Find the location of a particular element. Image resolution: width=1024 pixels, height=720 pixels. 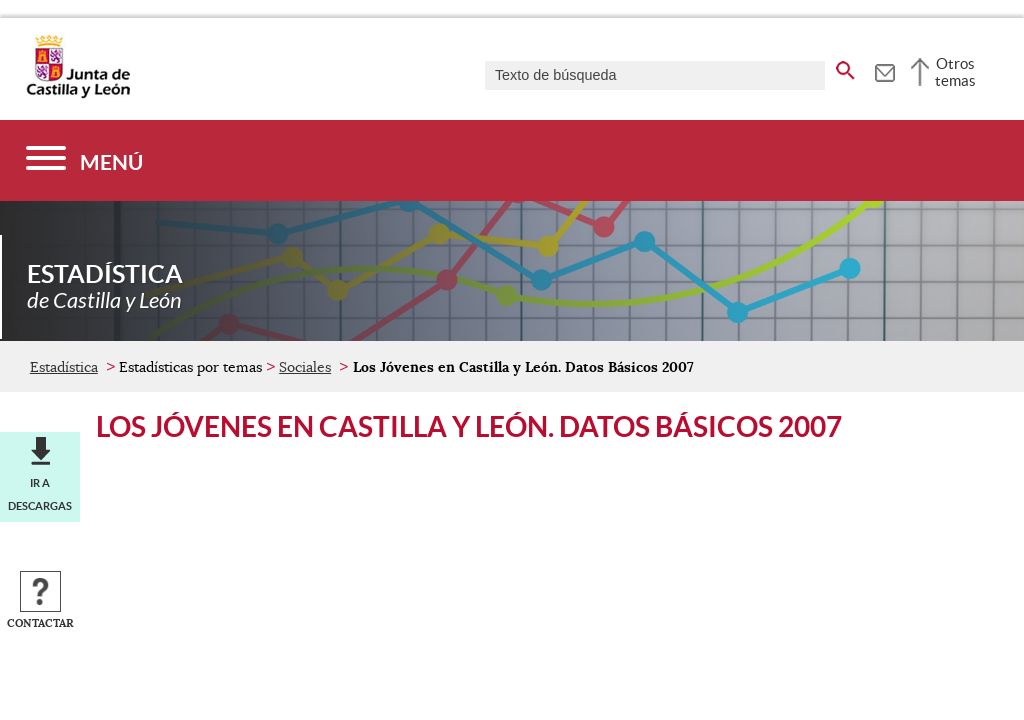

[Menú] is located at coordinates (84, 160).